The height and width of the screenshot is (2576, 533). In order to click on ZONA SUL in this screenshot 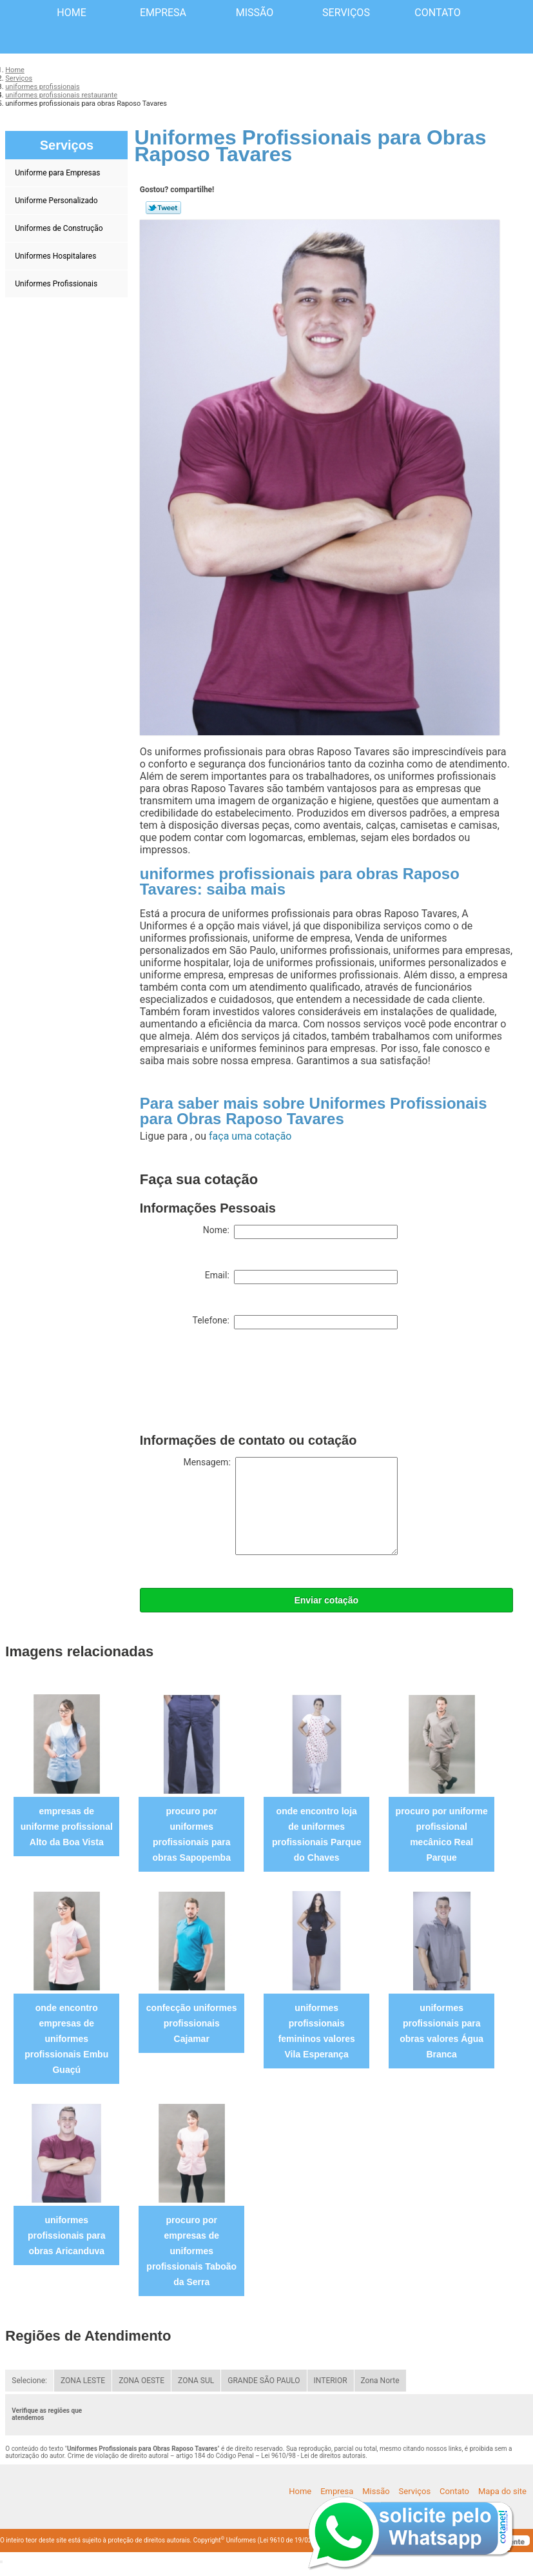, I will do `click(196, 2380)`.